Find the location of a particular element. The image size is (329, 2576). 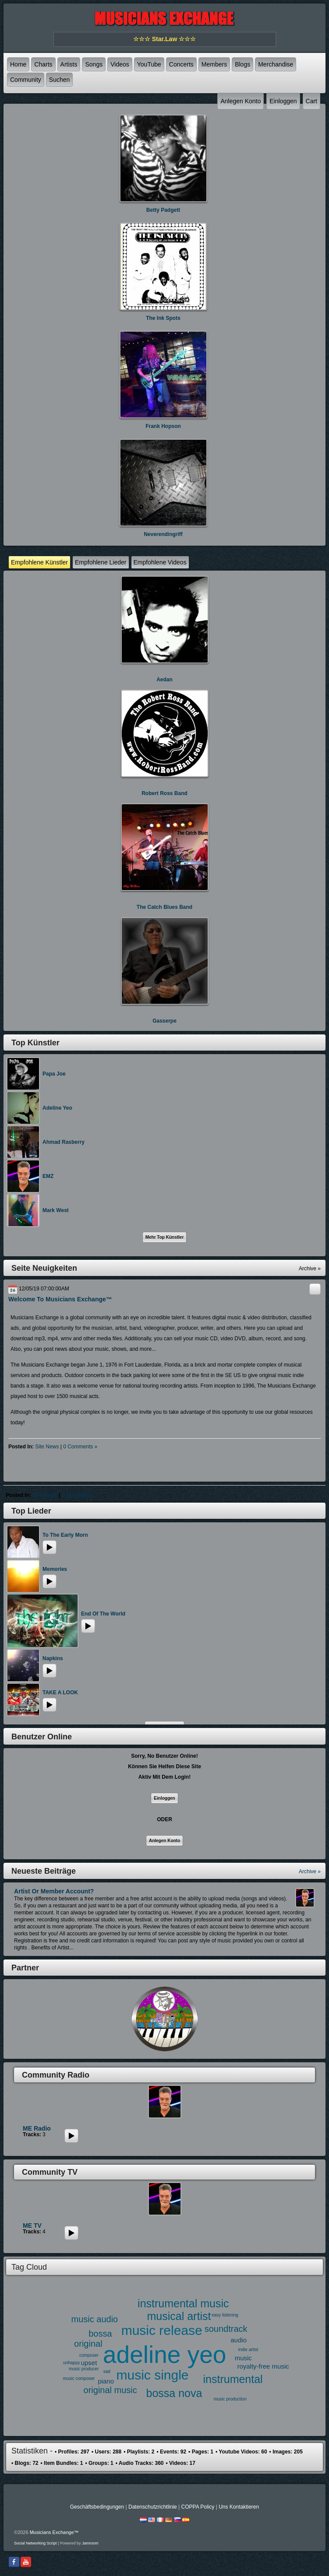

Betty Padgett is located at coordinates (163, 210).